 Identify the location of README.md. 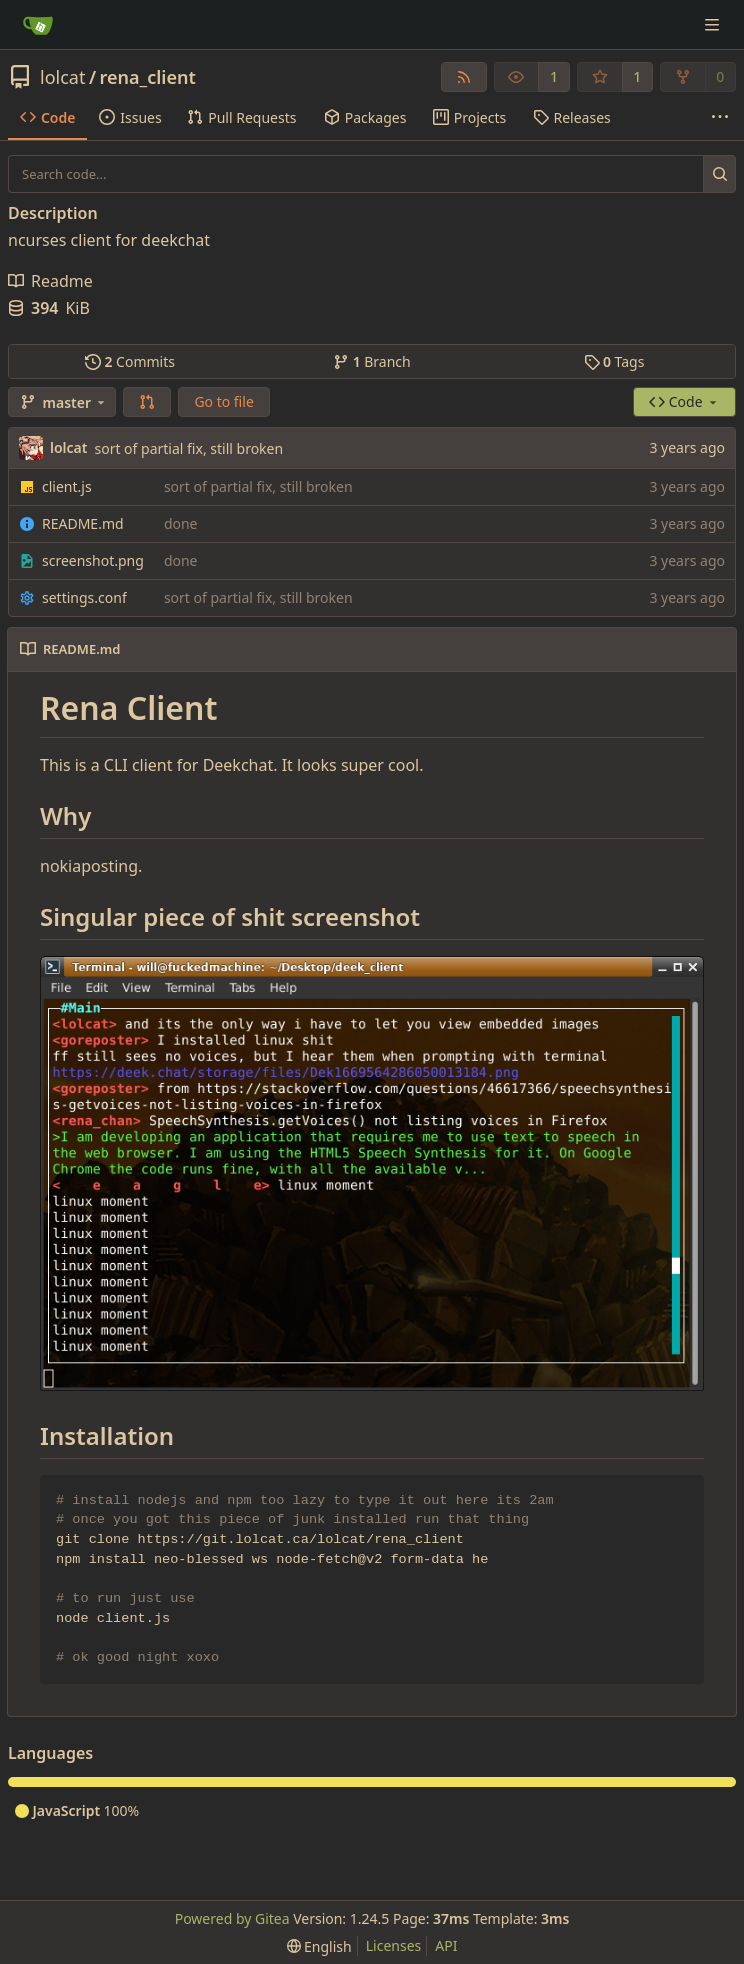
(83, 523).